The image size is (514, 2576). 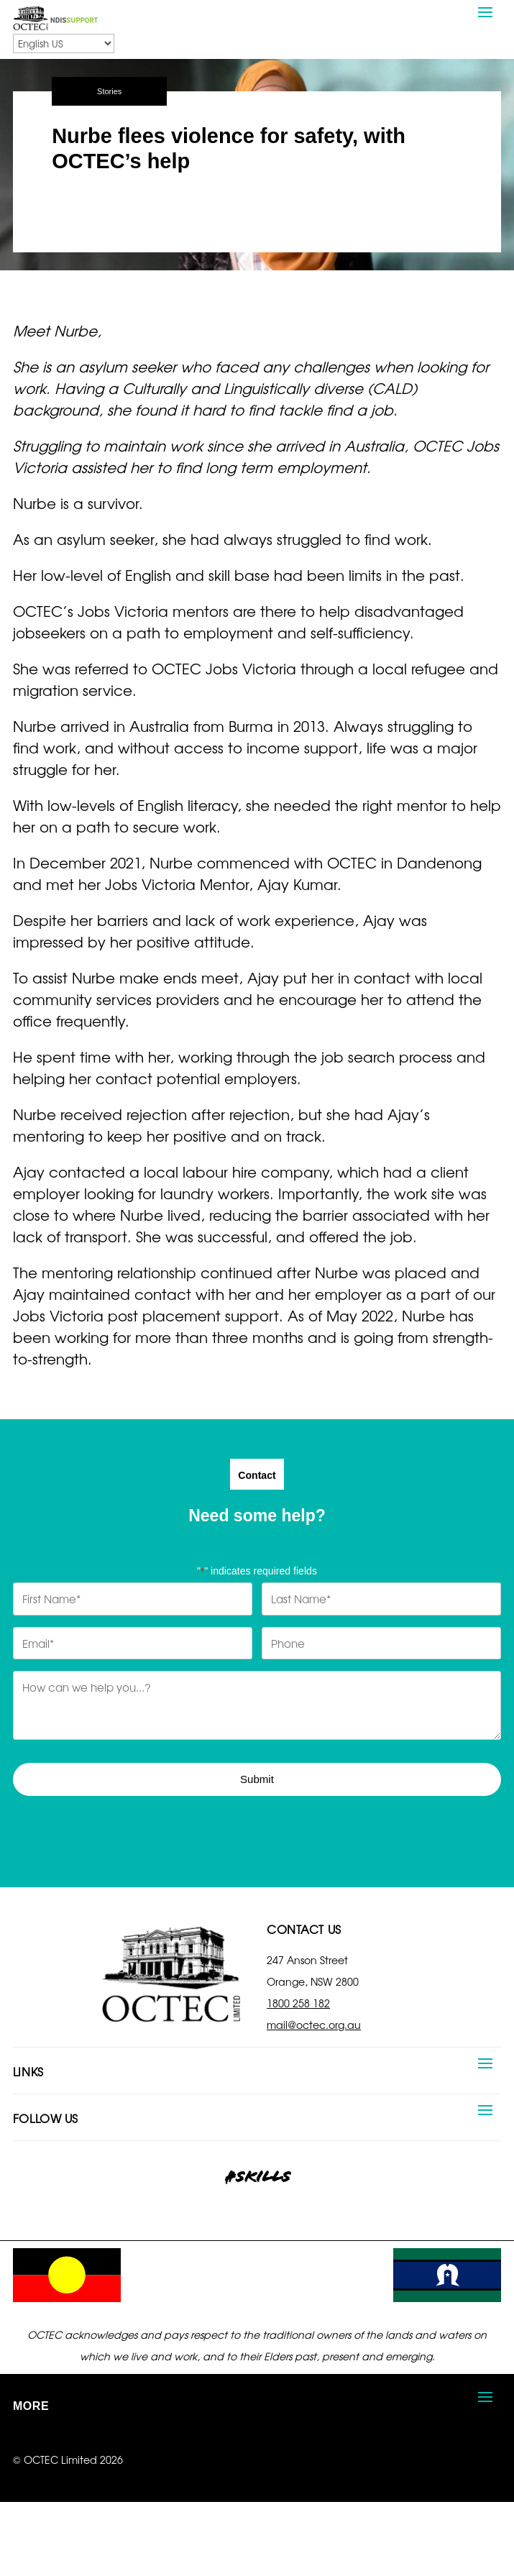 What do you see at coordinates (109, 91) in the screenshot?
I see `Stories` at bounding box center [109, 91].